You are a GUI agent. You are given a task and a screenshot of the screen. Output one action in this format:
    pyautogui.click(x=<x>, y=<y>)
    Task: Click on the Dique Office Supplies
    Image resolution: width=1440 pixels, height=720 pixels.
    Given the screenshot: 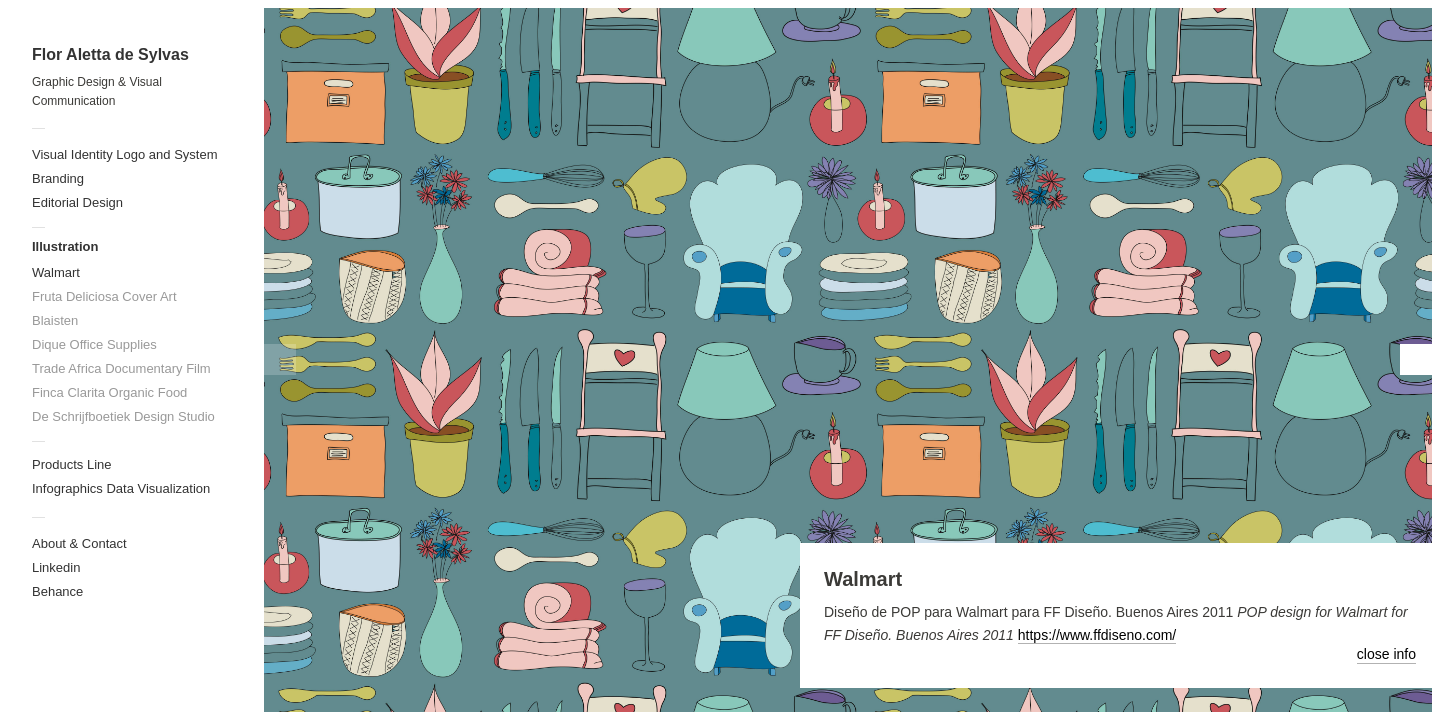 What is the action you would take?
    pyautogui.click(x=94, y=344)
    